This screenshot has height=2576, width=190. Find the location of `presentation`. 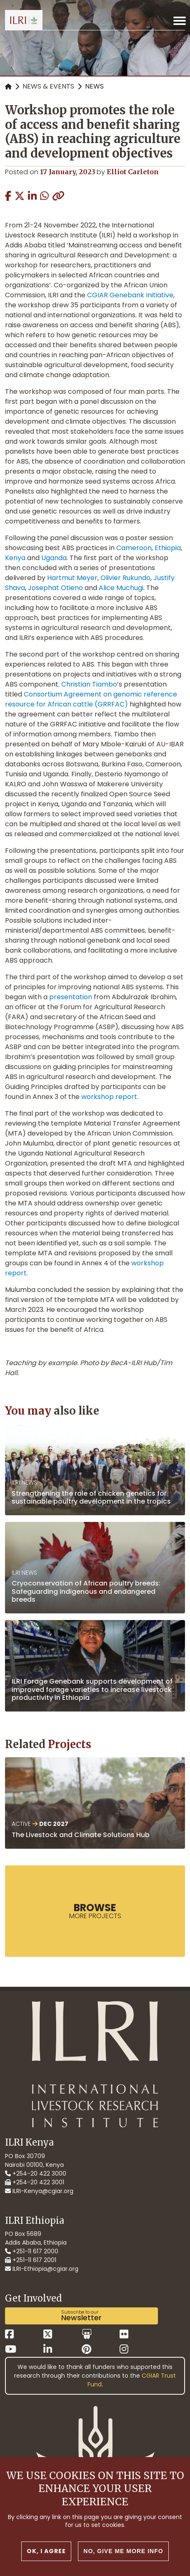

presentation is located at coordinates (70, 997).